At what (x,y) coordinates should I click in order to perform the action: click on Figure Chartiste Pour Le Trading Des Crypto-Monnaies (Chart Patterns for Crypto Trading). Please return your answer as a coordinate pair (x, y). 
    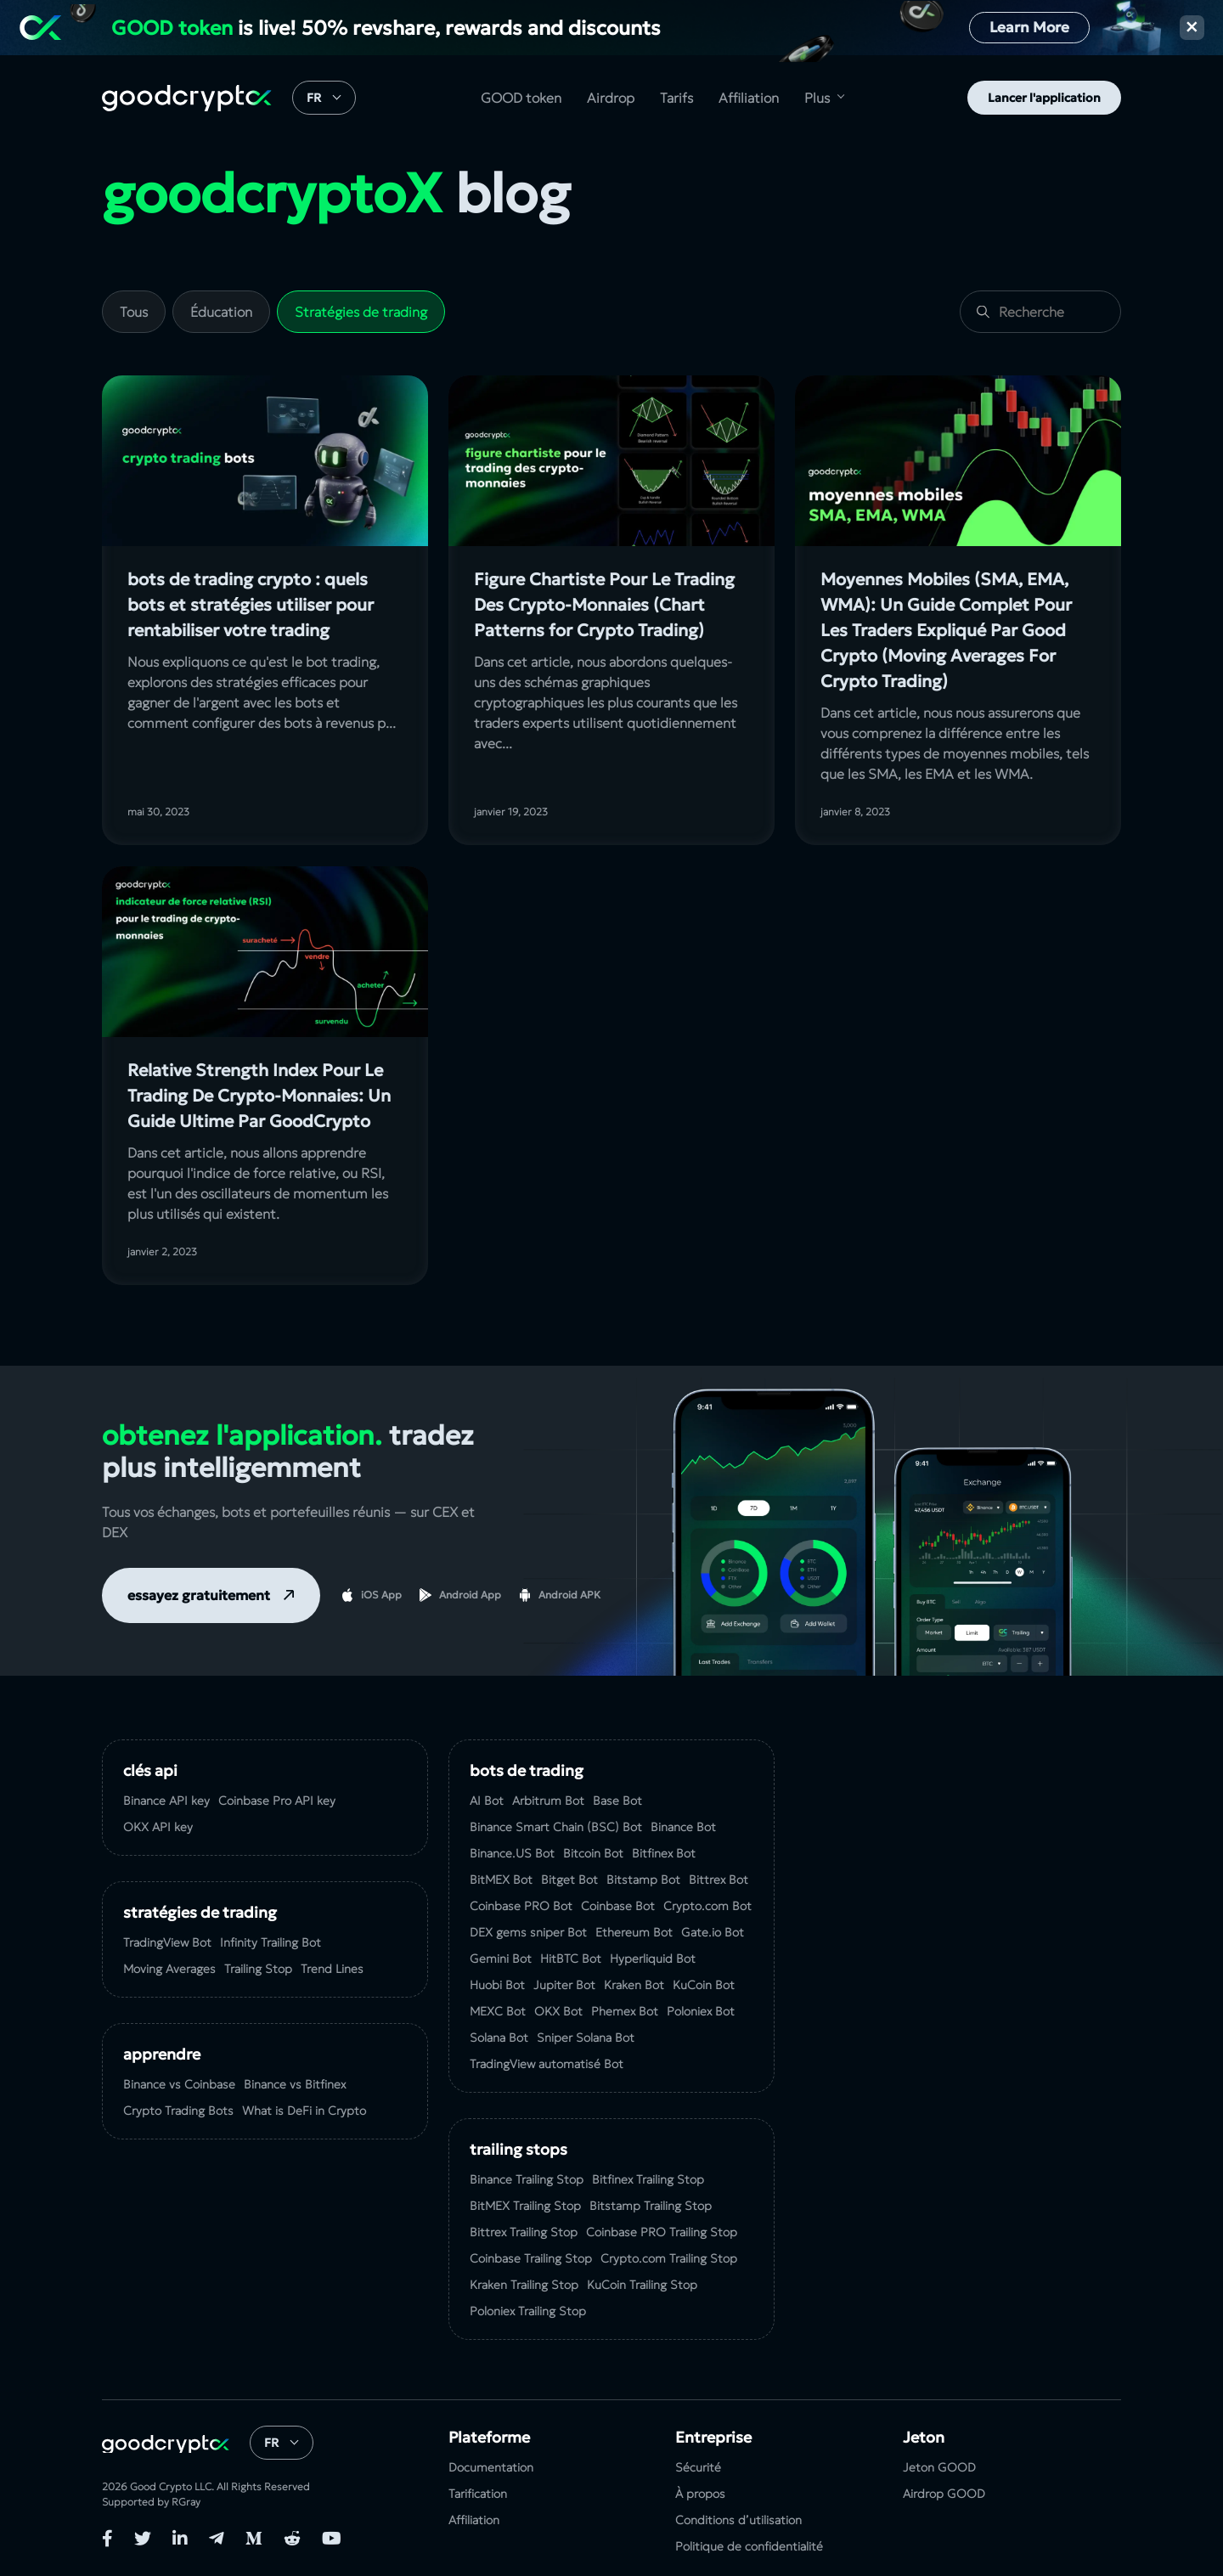
    Looking at the image, I should click on (604, 604).